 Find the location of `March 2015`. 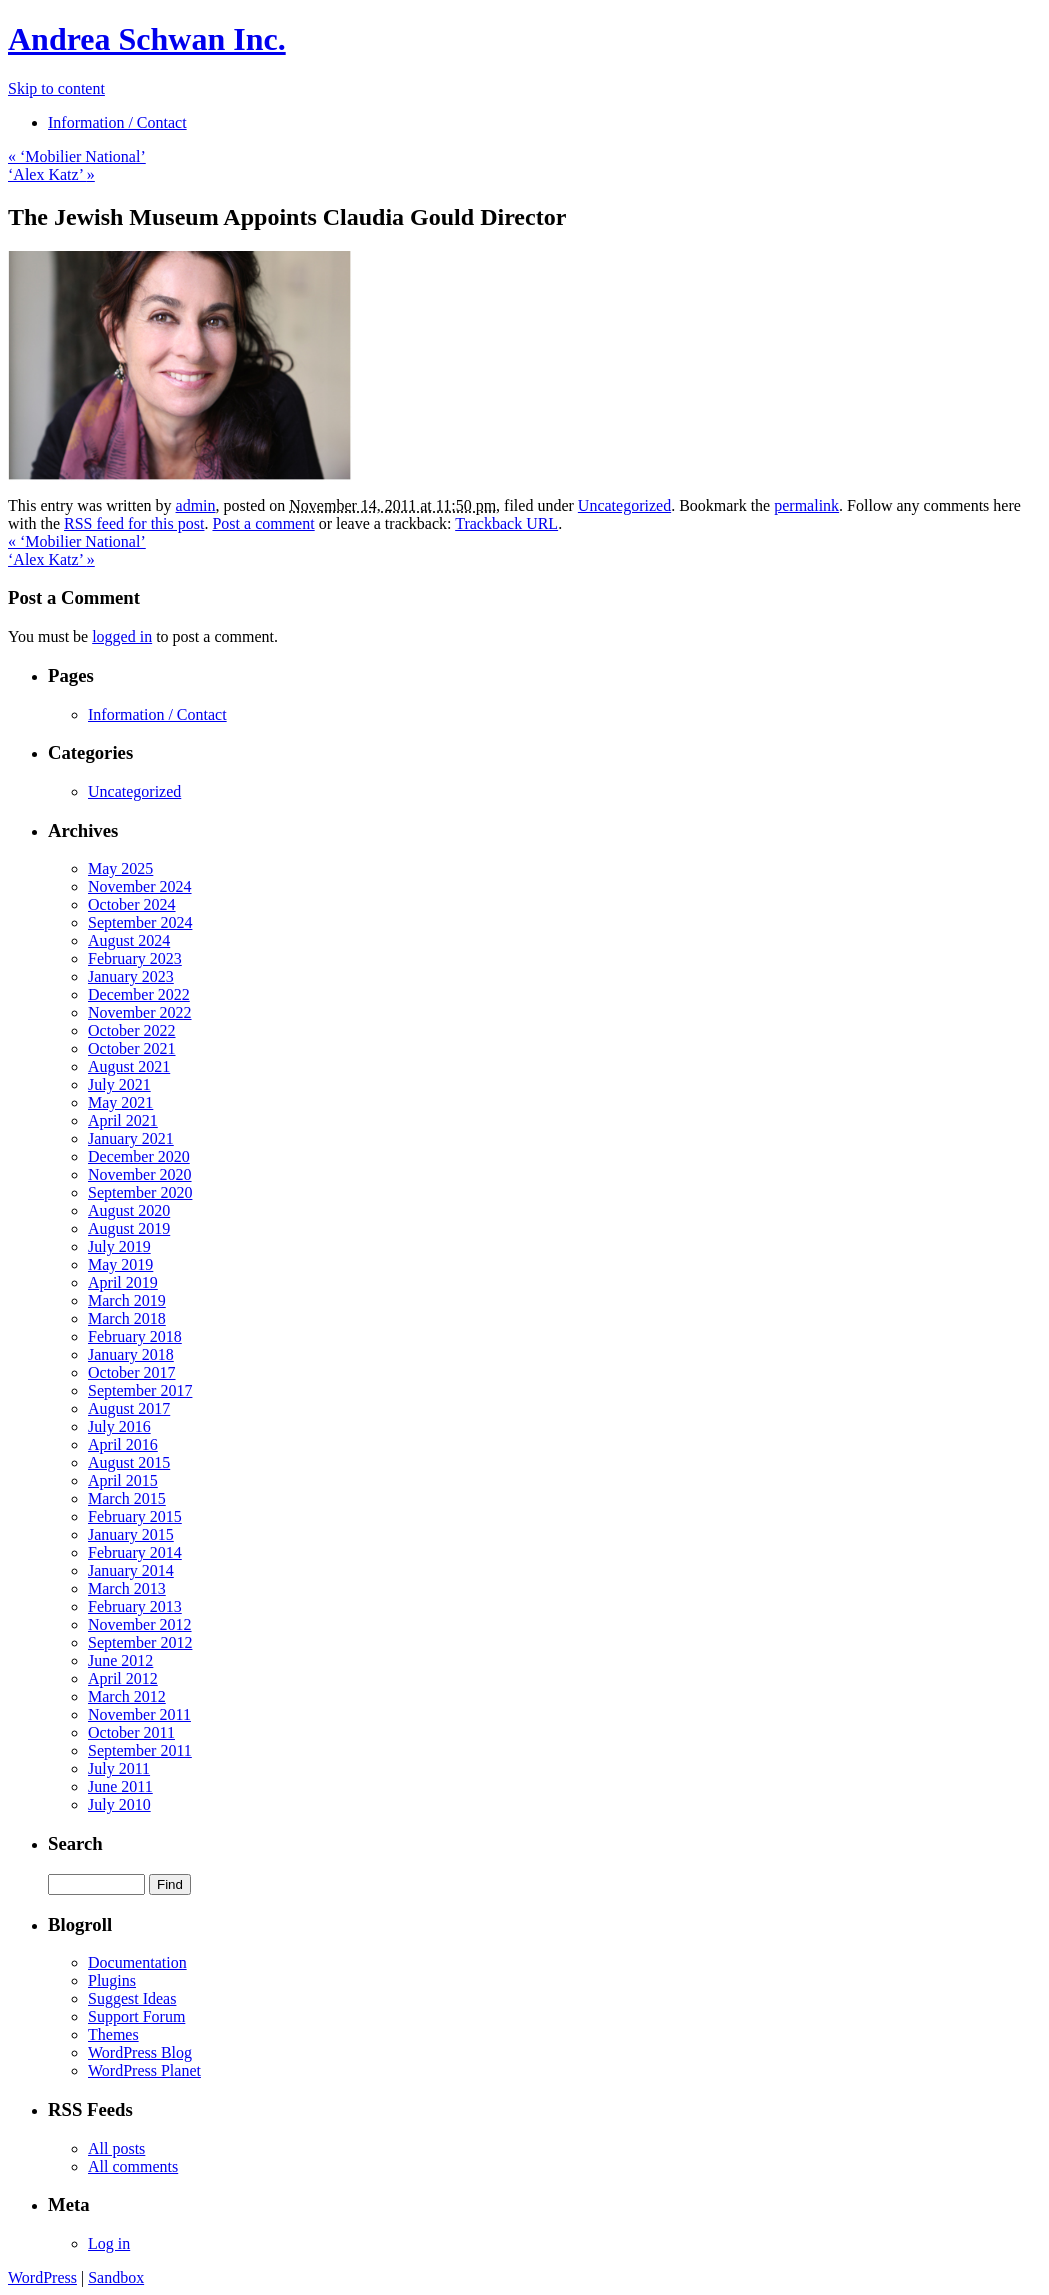

March 2015 is located at coordinates (127, 1498).